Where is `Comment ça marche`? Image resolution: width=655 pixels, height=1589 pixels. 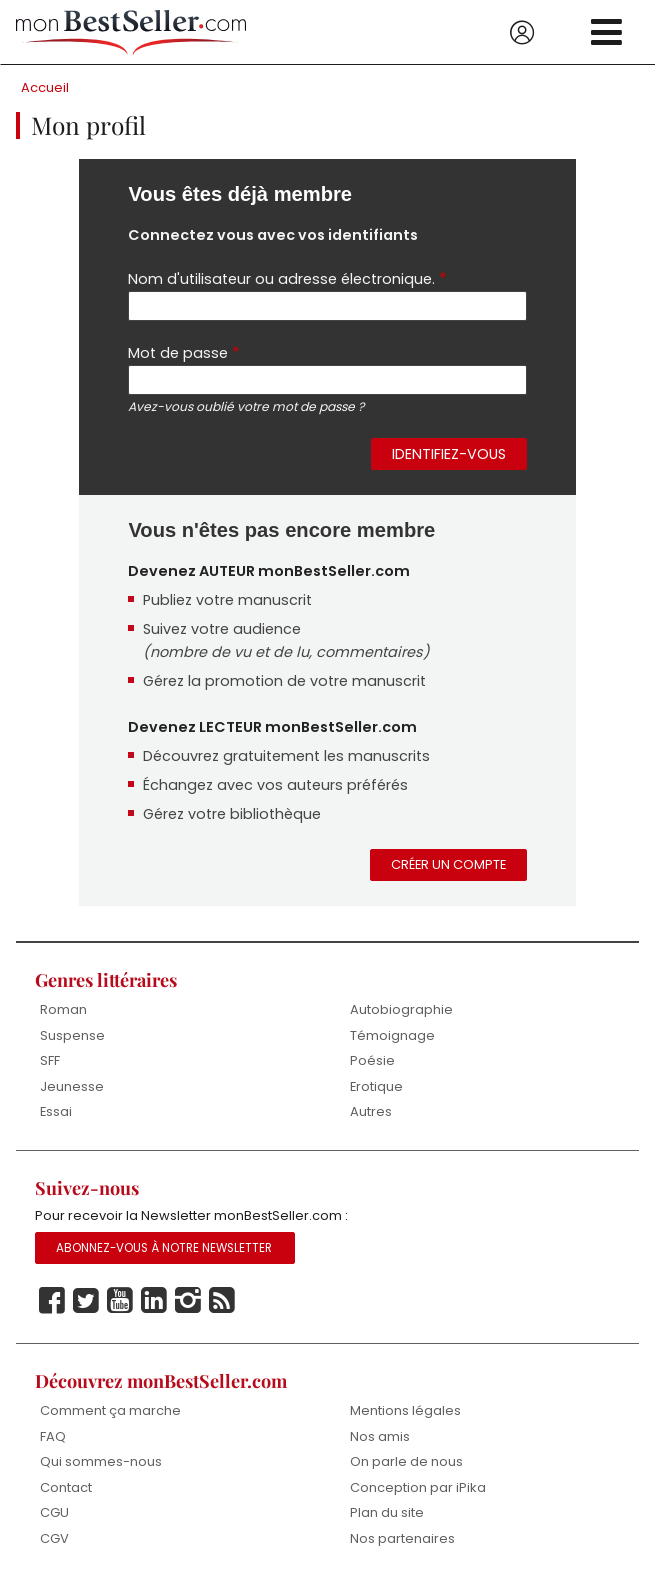 Comment ça marche is located at coordinates (110, 1410).